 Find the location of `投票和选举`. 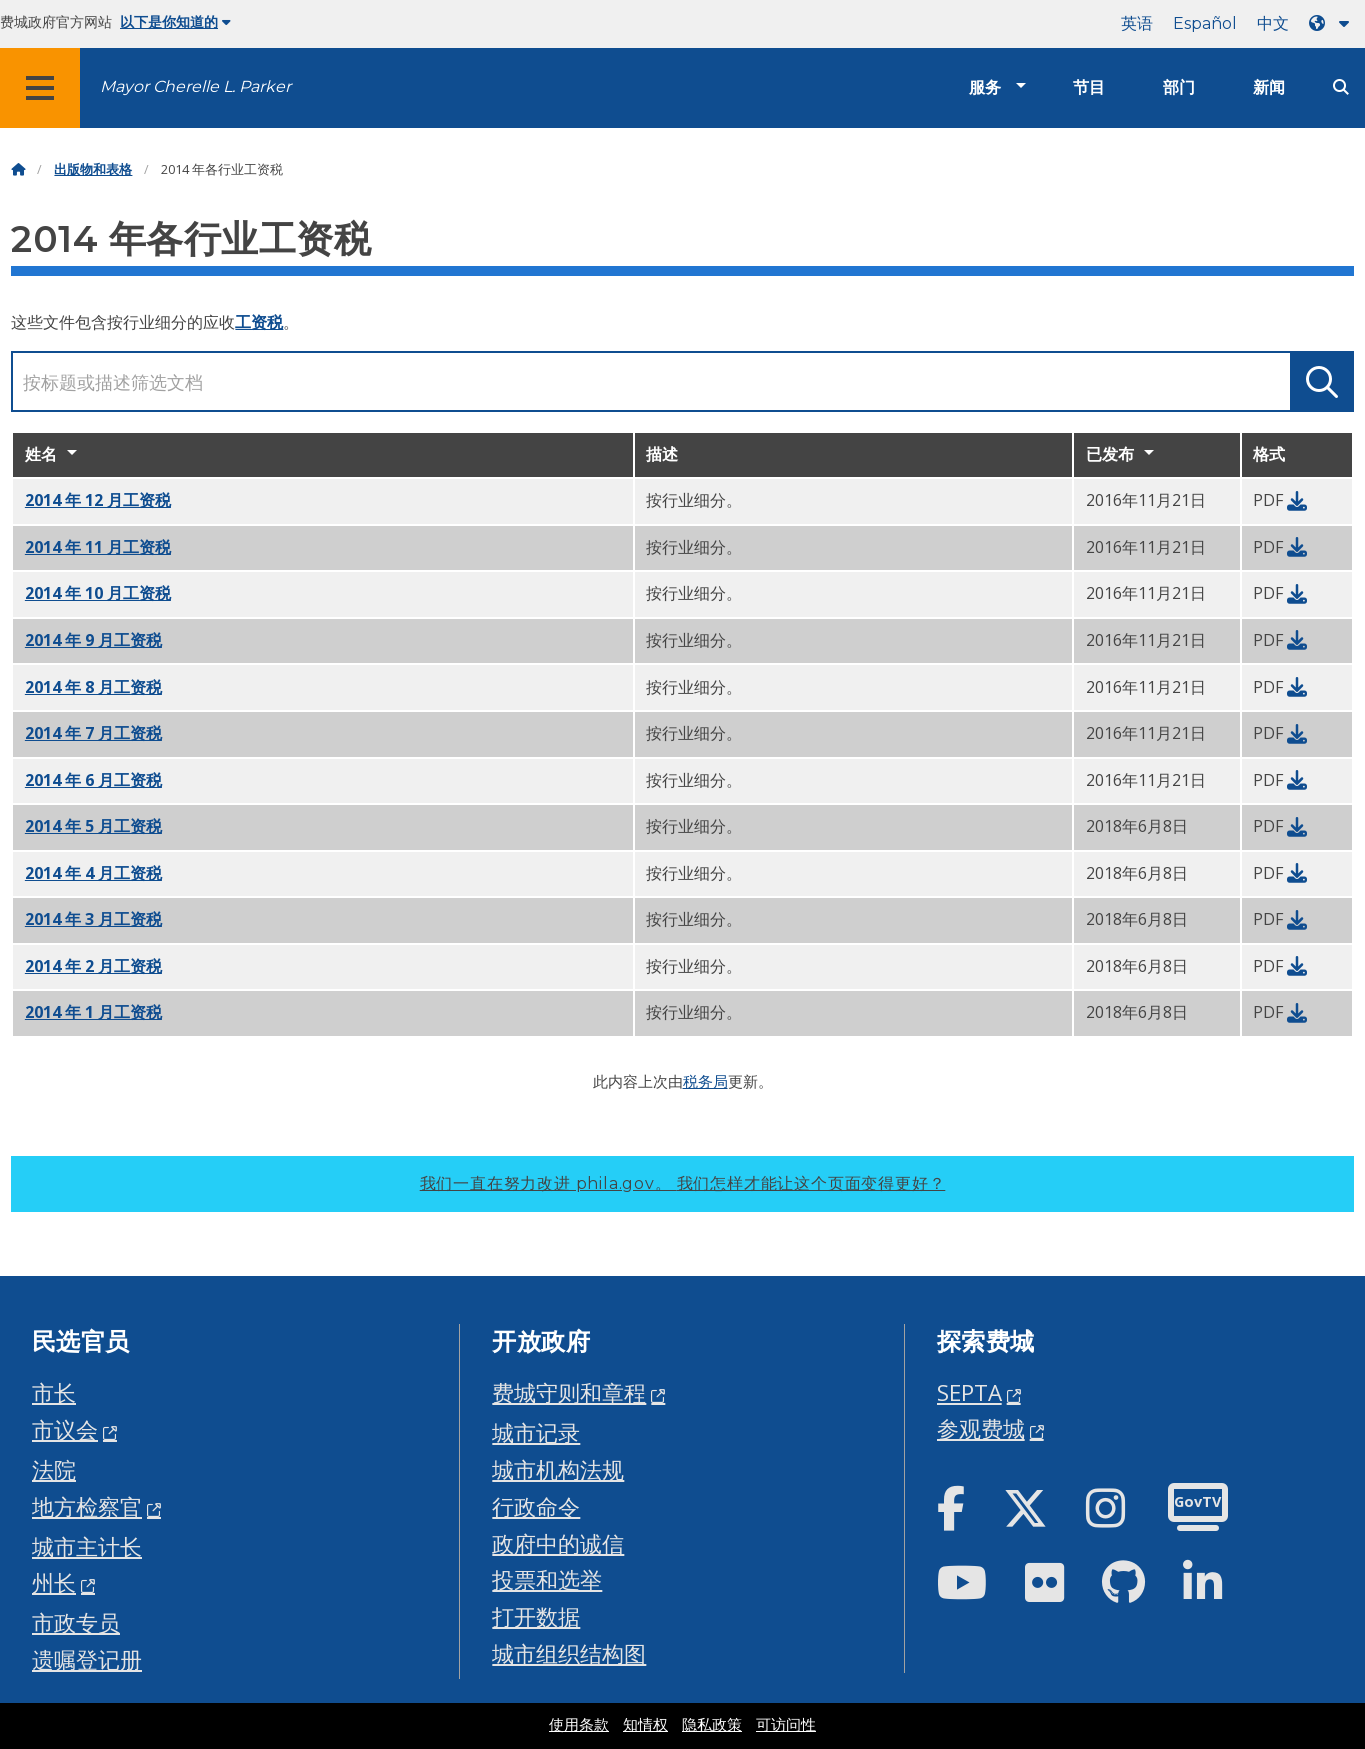

投票和选举 is located at coordinates (547, 1579).